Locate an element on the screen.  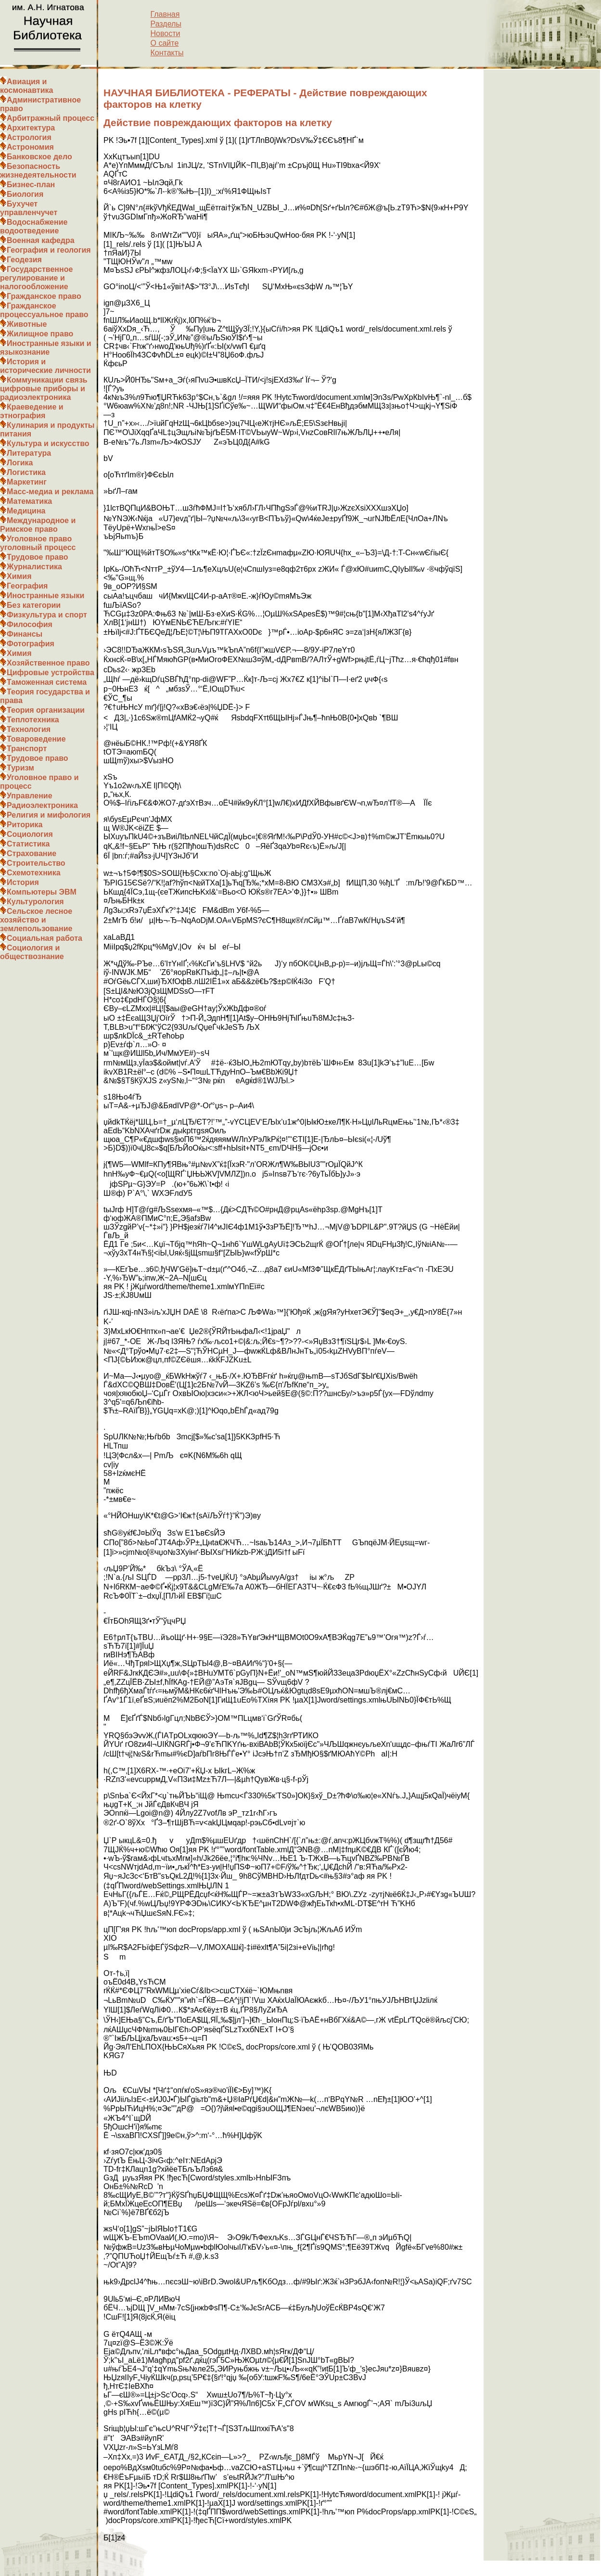
Животные is located at coordinates (27, 324).